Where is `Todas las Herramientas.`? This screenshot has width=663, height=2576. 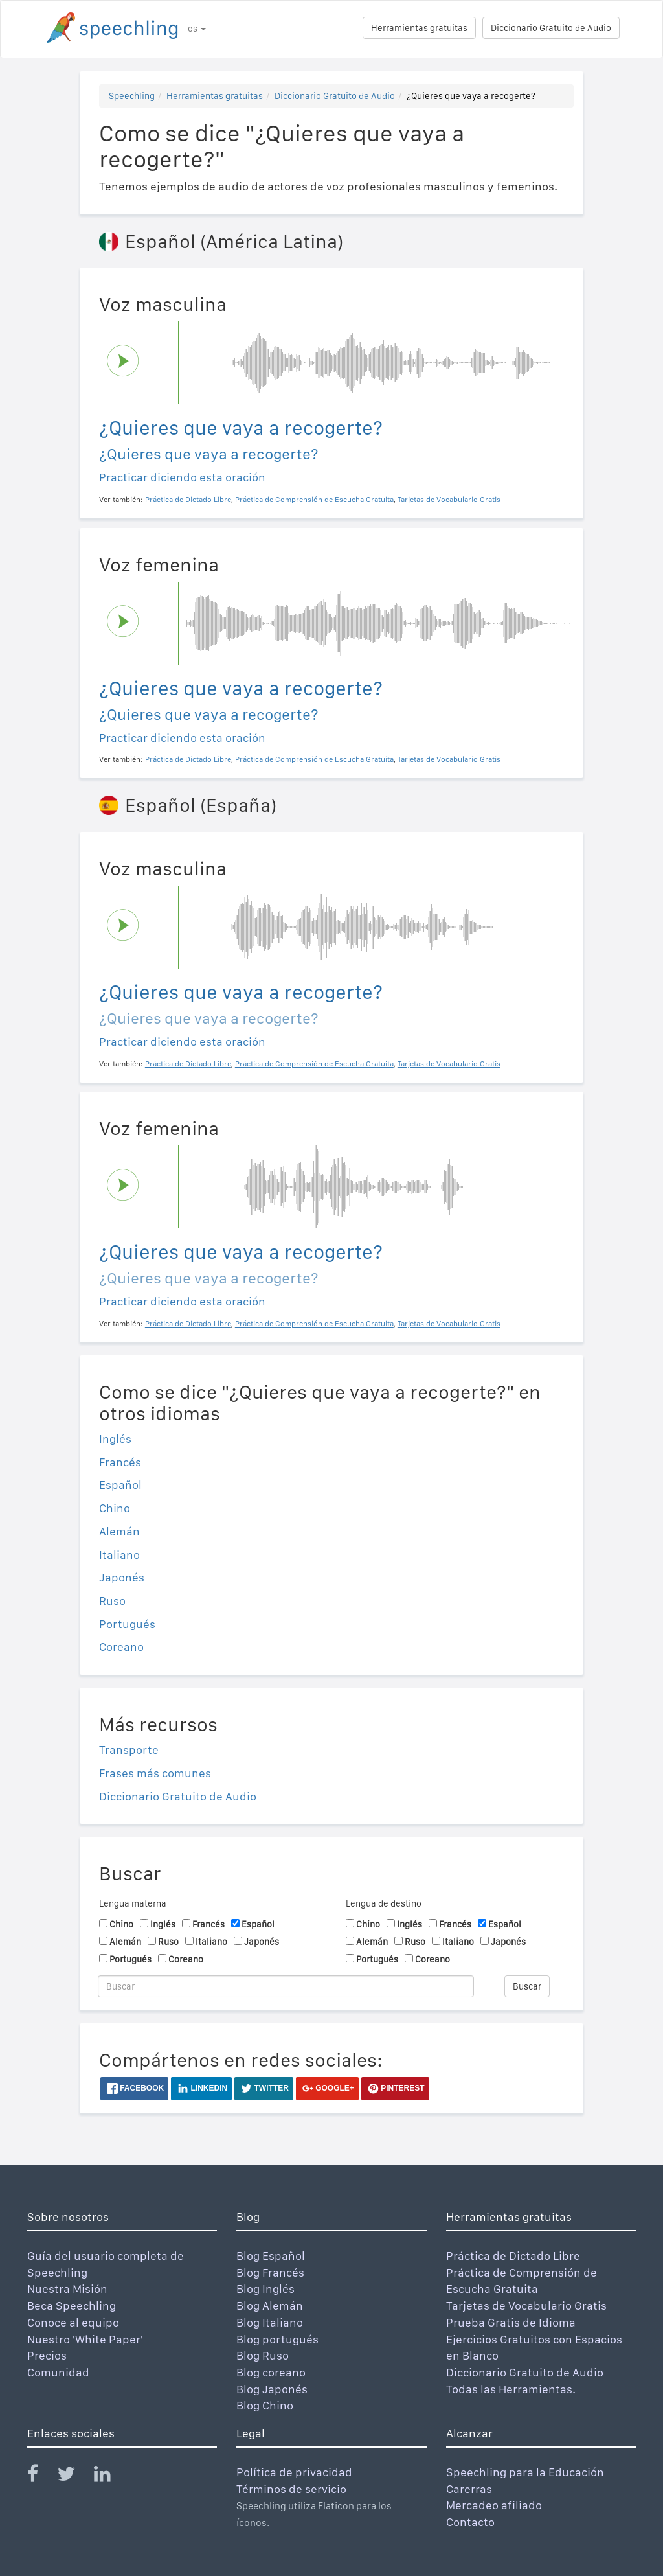
Todas las Herramientas. is located at coordinates (511, 2389).